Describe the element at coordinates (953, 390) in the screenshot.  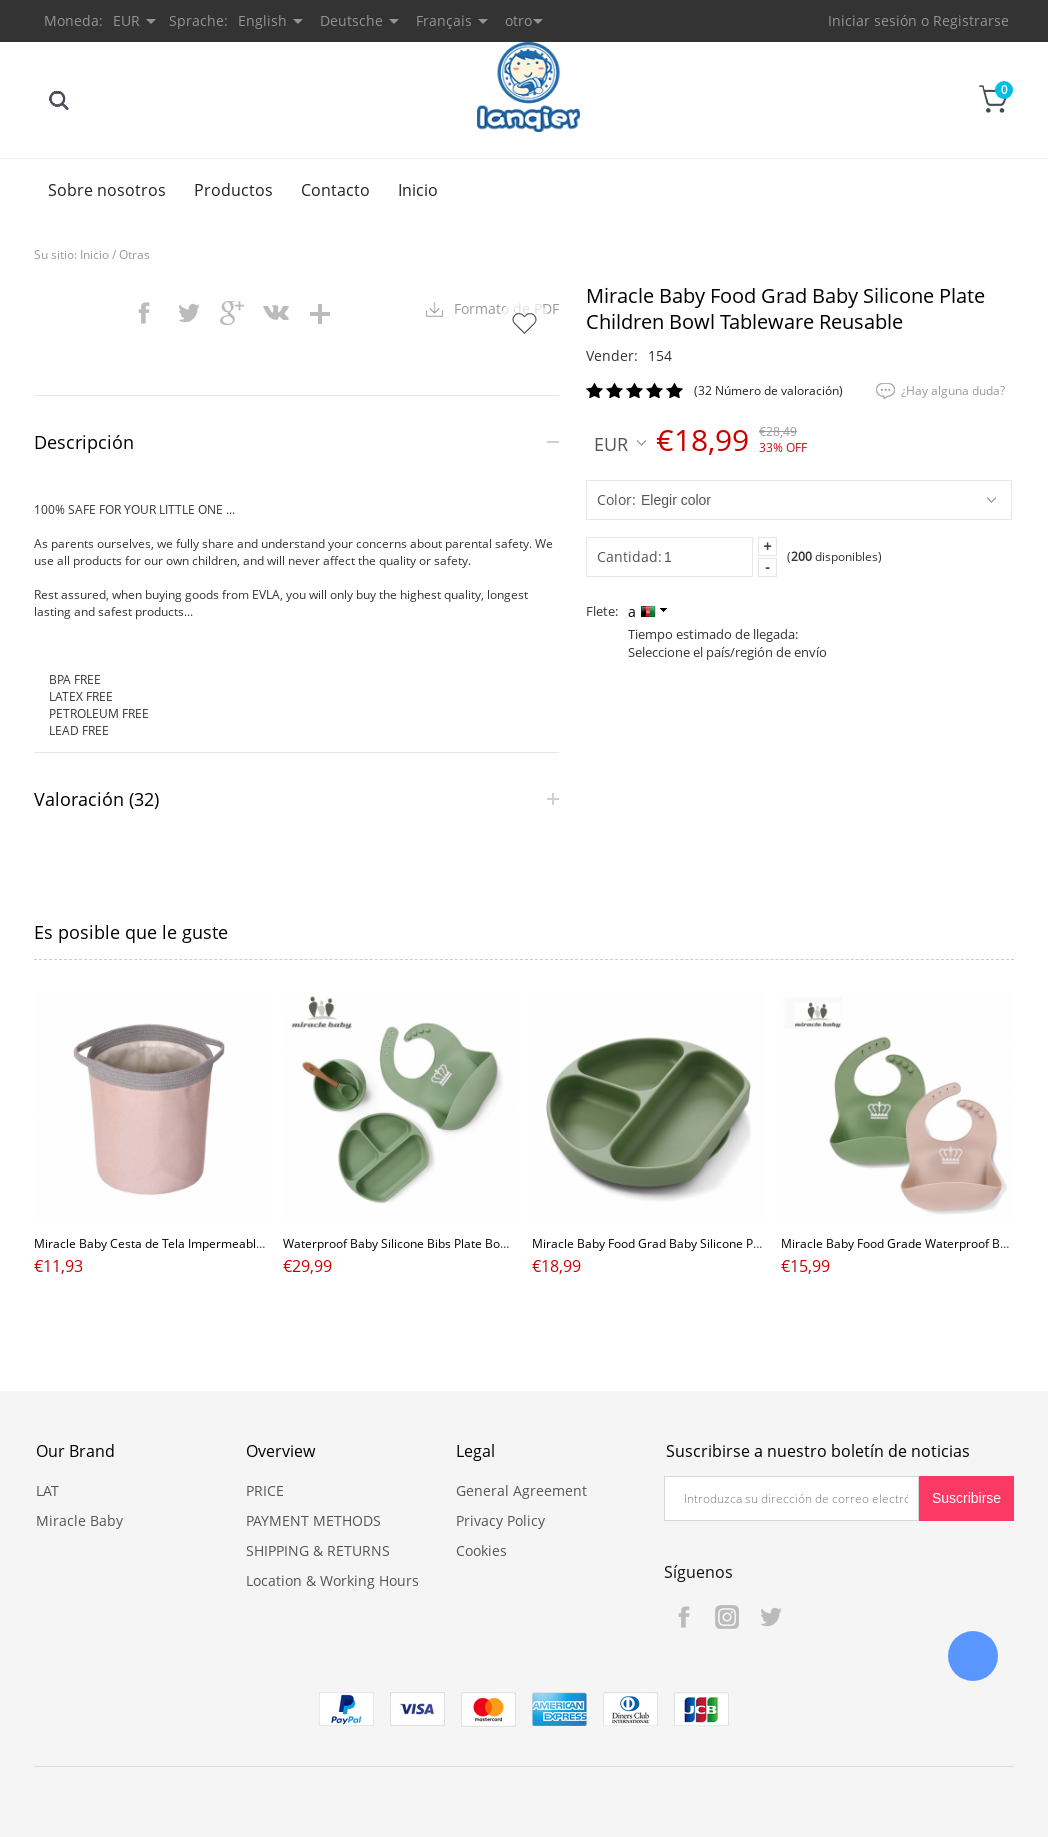
I see `¿Hay alguna duda?` at that location.